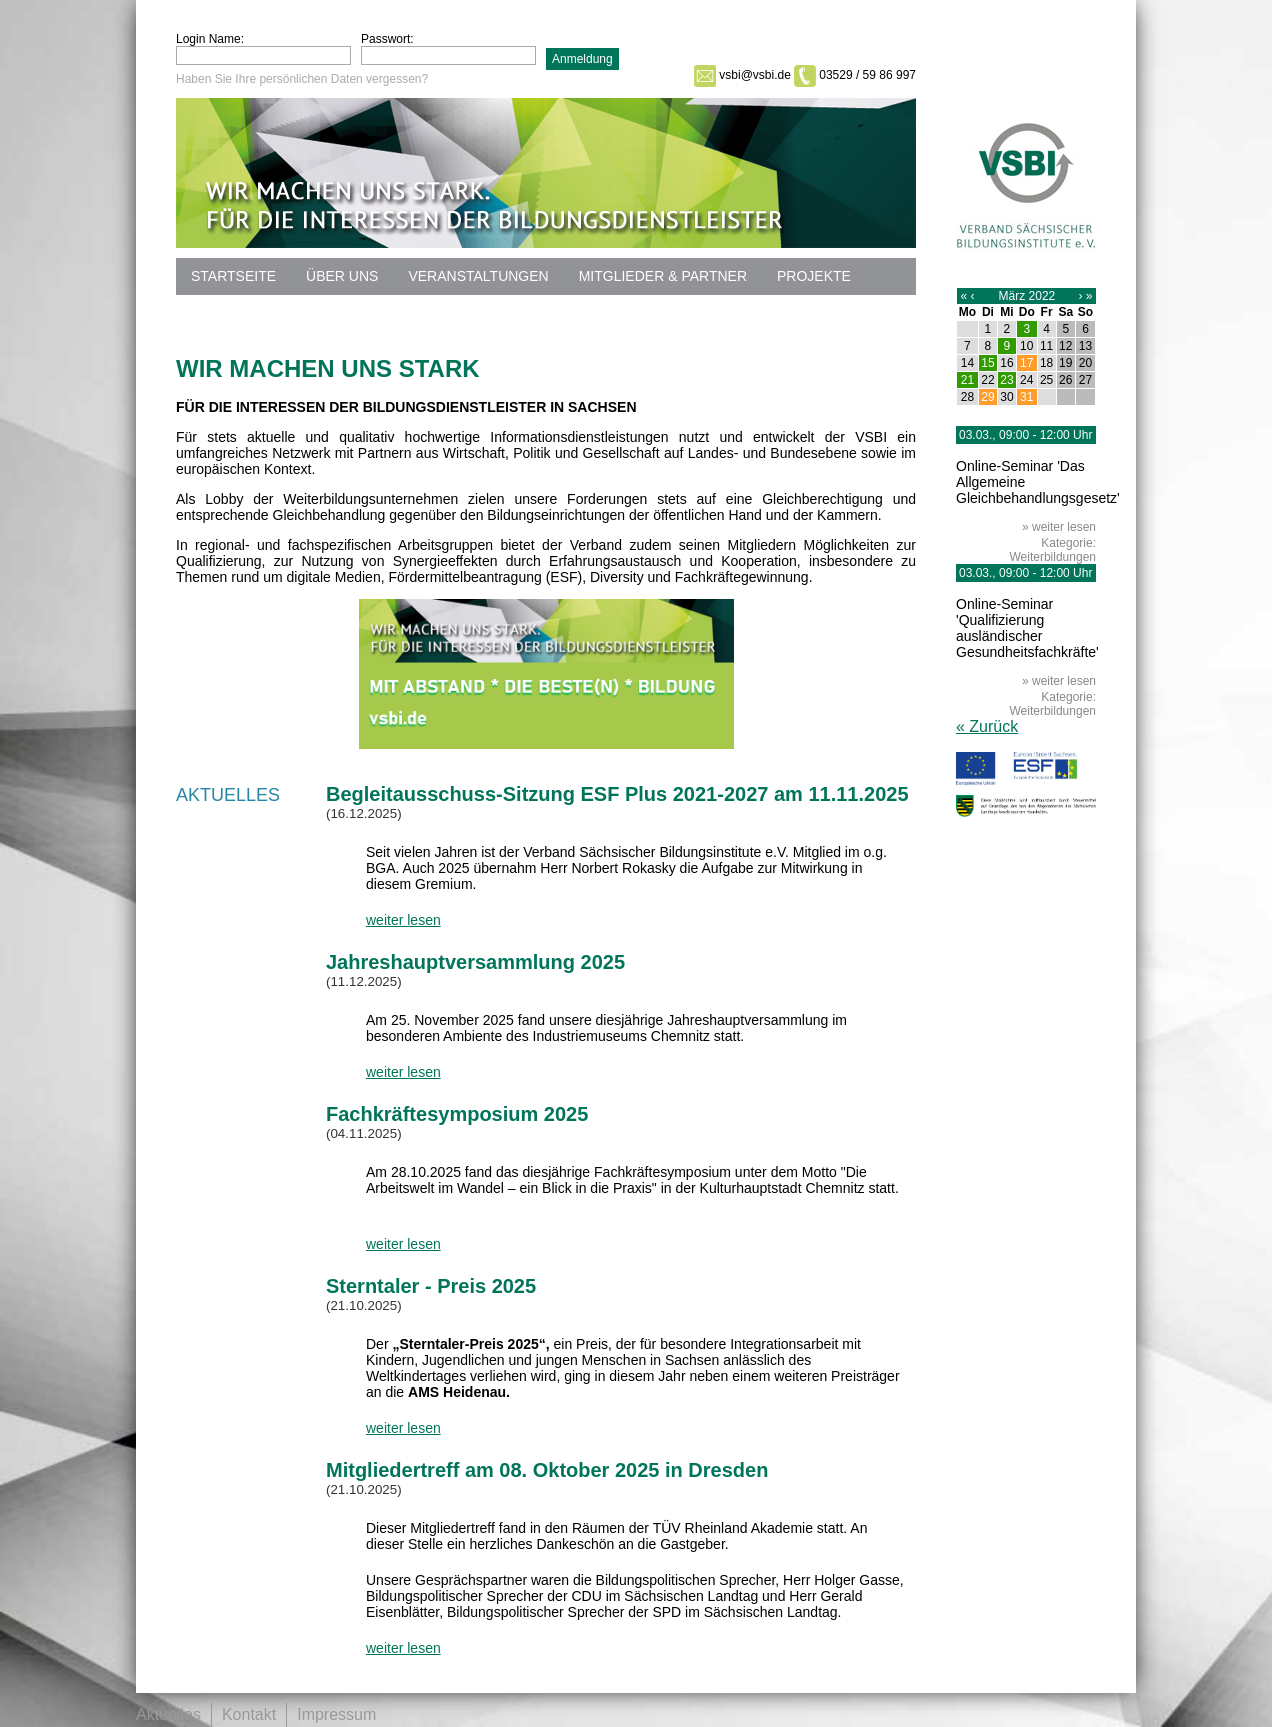 This screenshot has height=1727, width=1272. I want to click on 29, so click(987, 397).